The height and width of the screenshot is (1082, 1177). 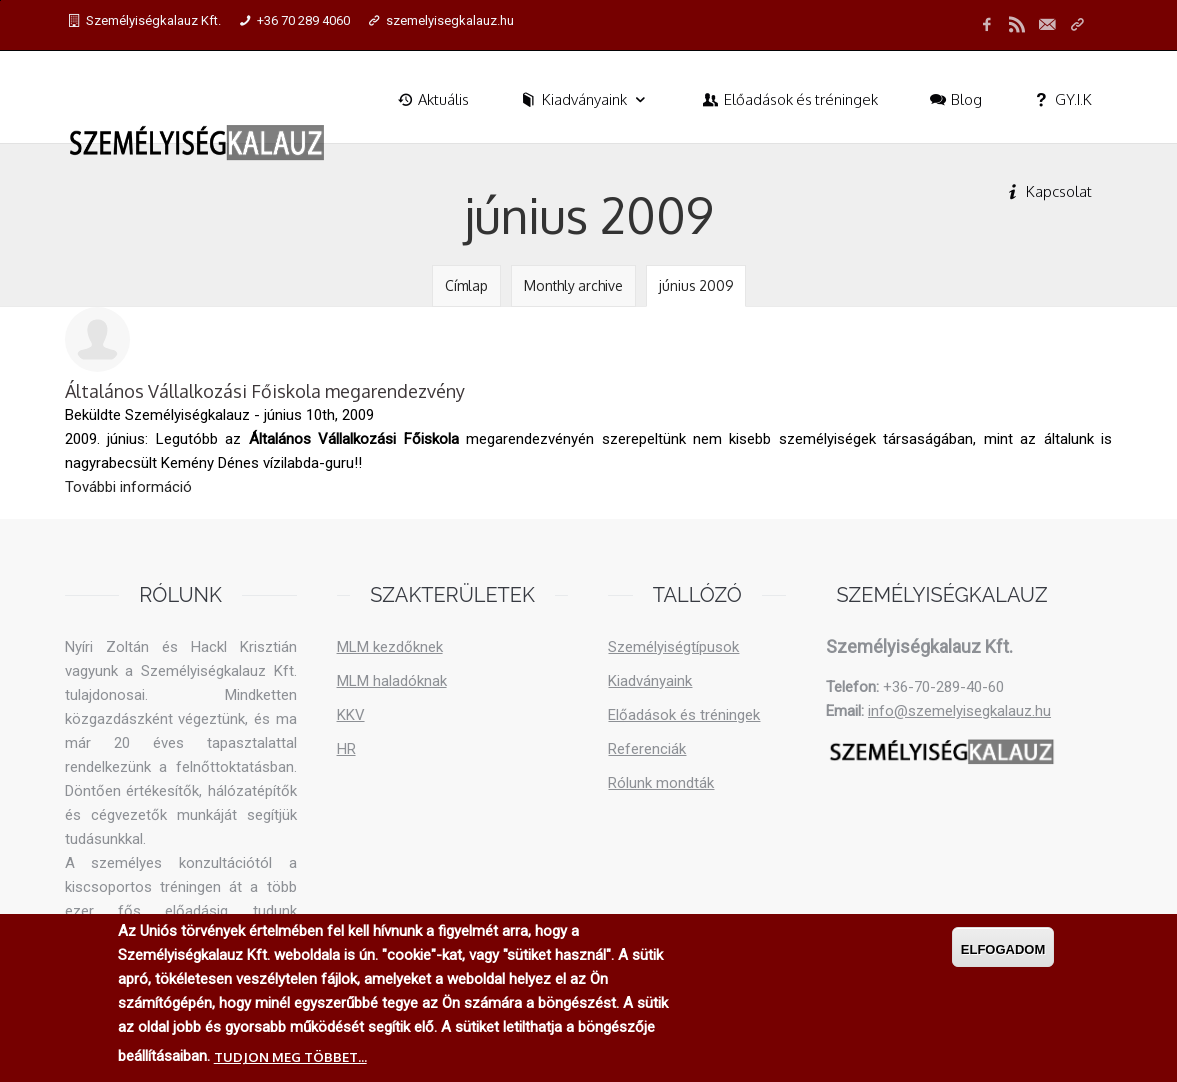 I want to click on Elfogadom, so click(x=1003, y=949).